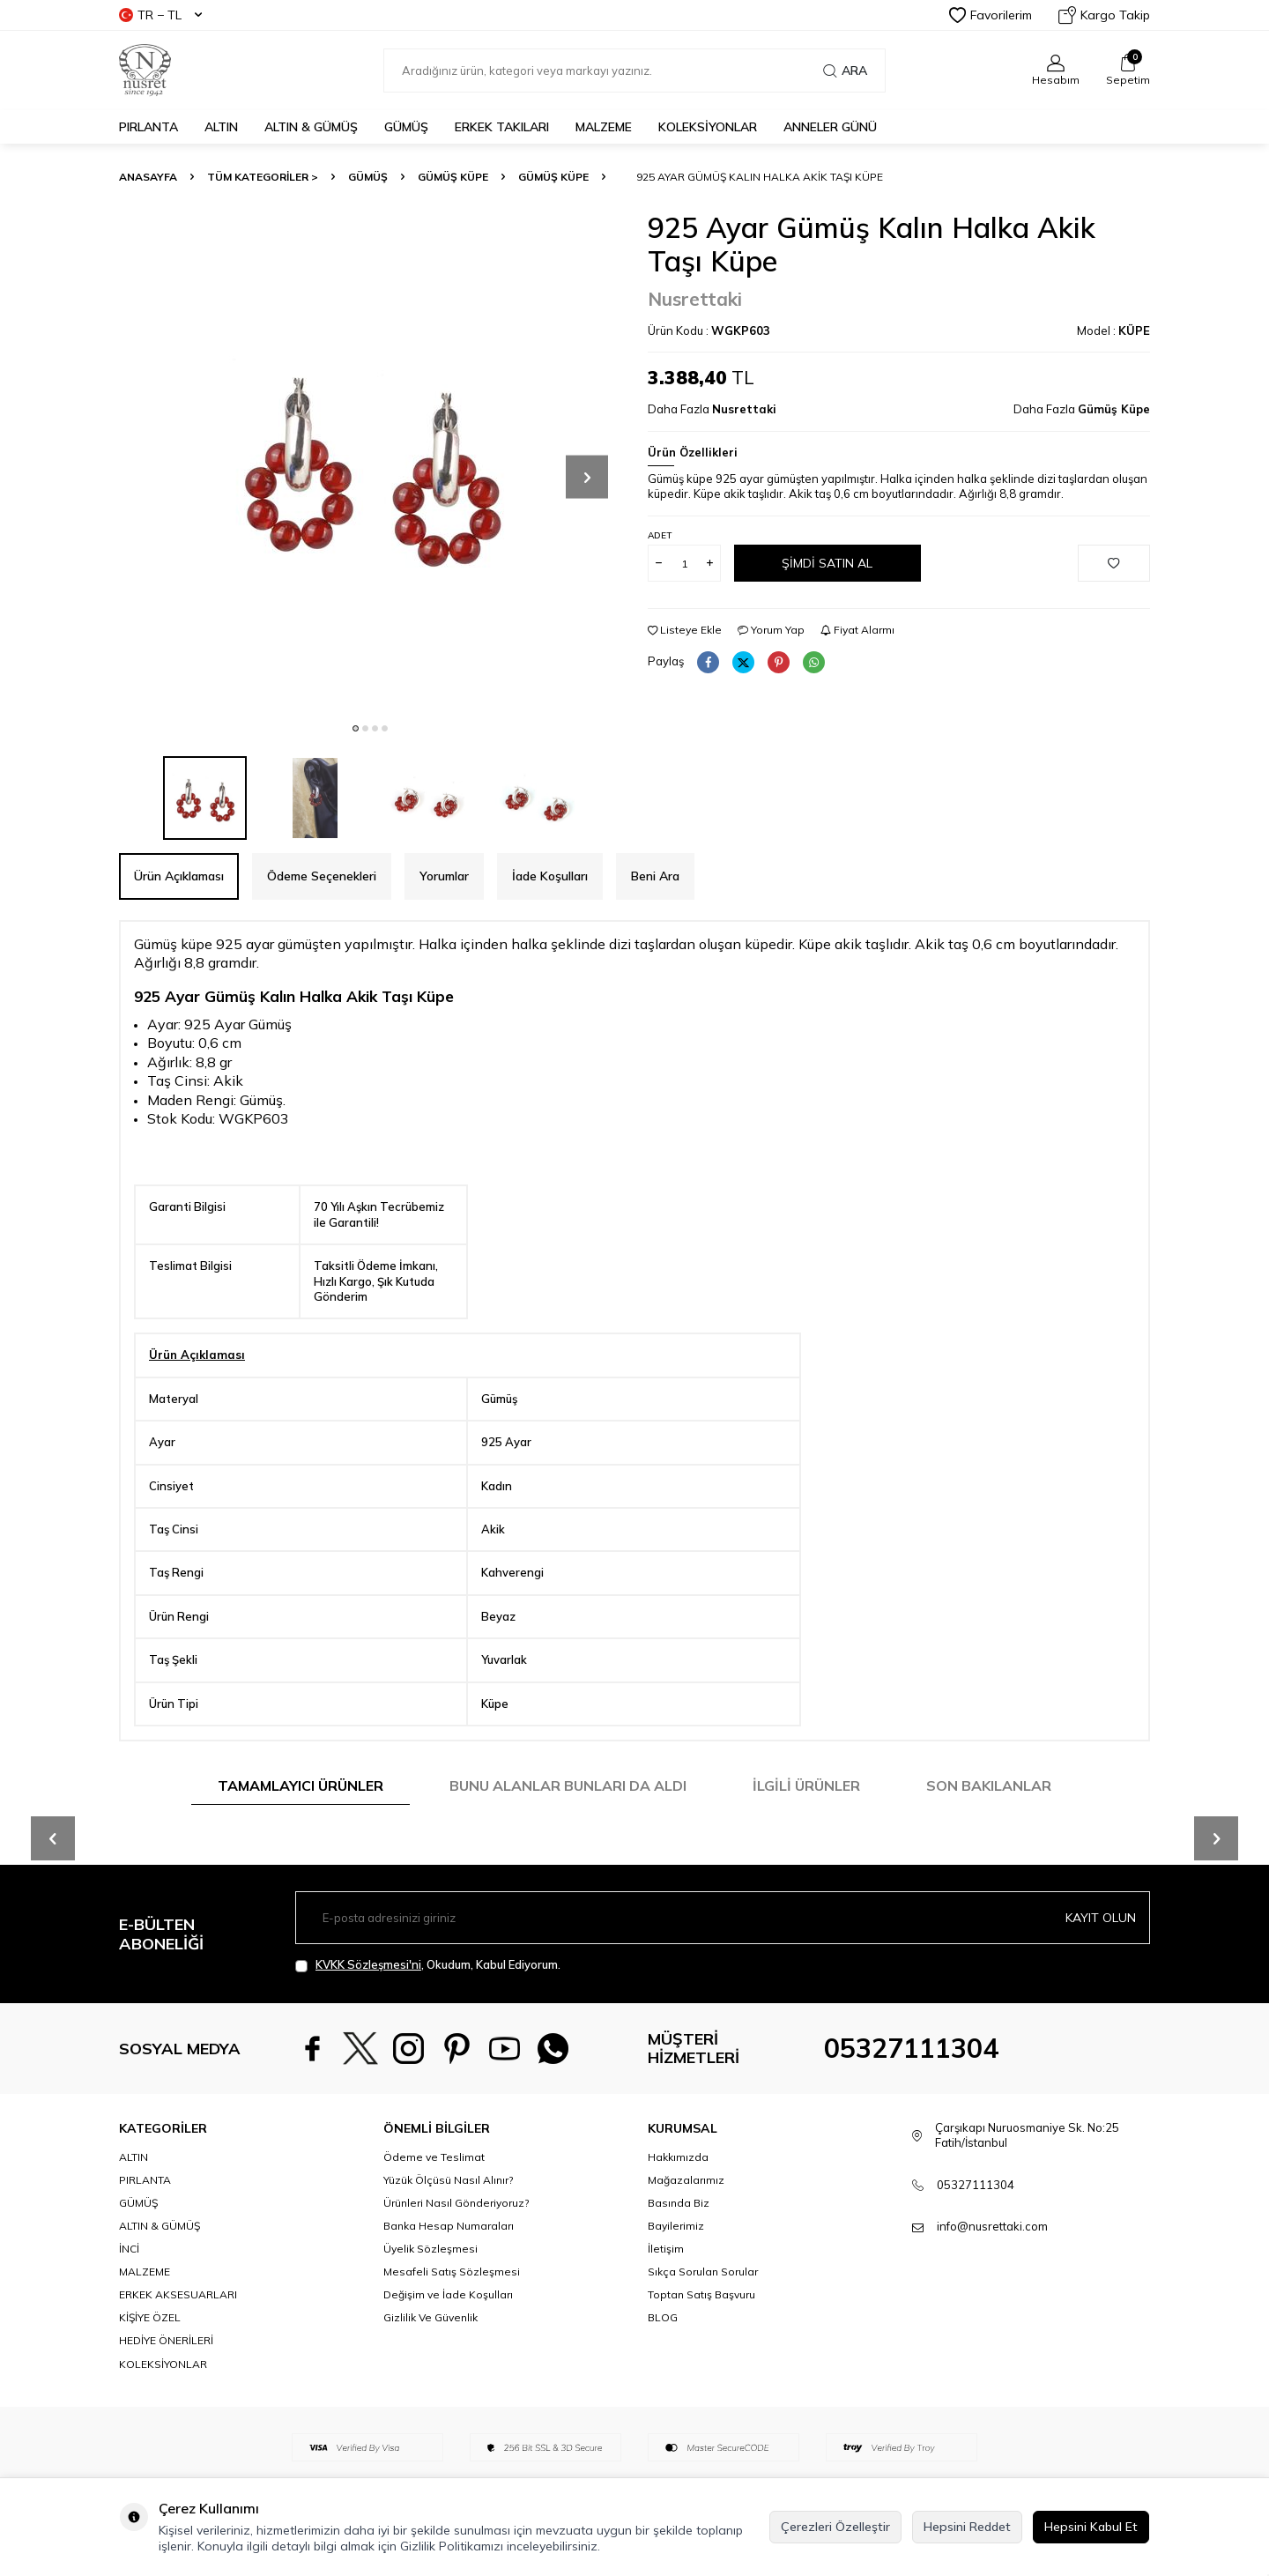 Image resolution: width=1269 pixels, height=2576 pixels. What do you see at coordinates (666, 2248) in the screenshot?
I see `İletişim` at bounding box center [666, 2248].